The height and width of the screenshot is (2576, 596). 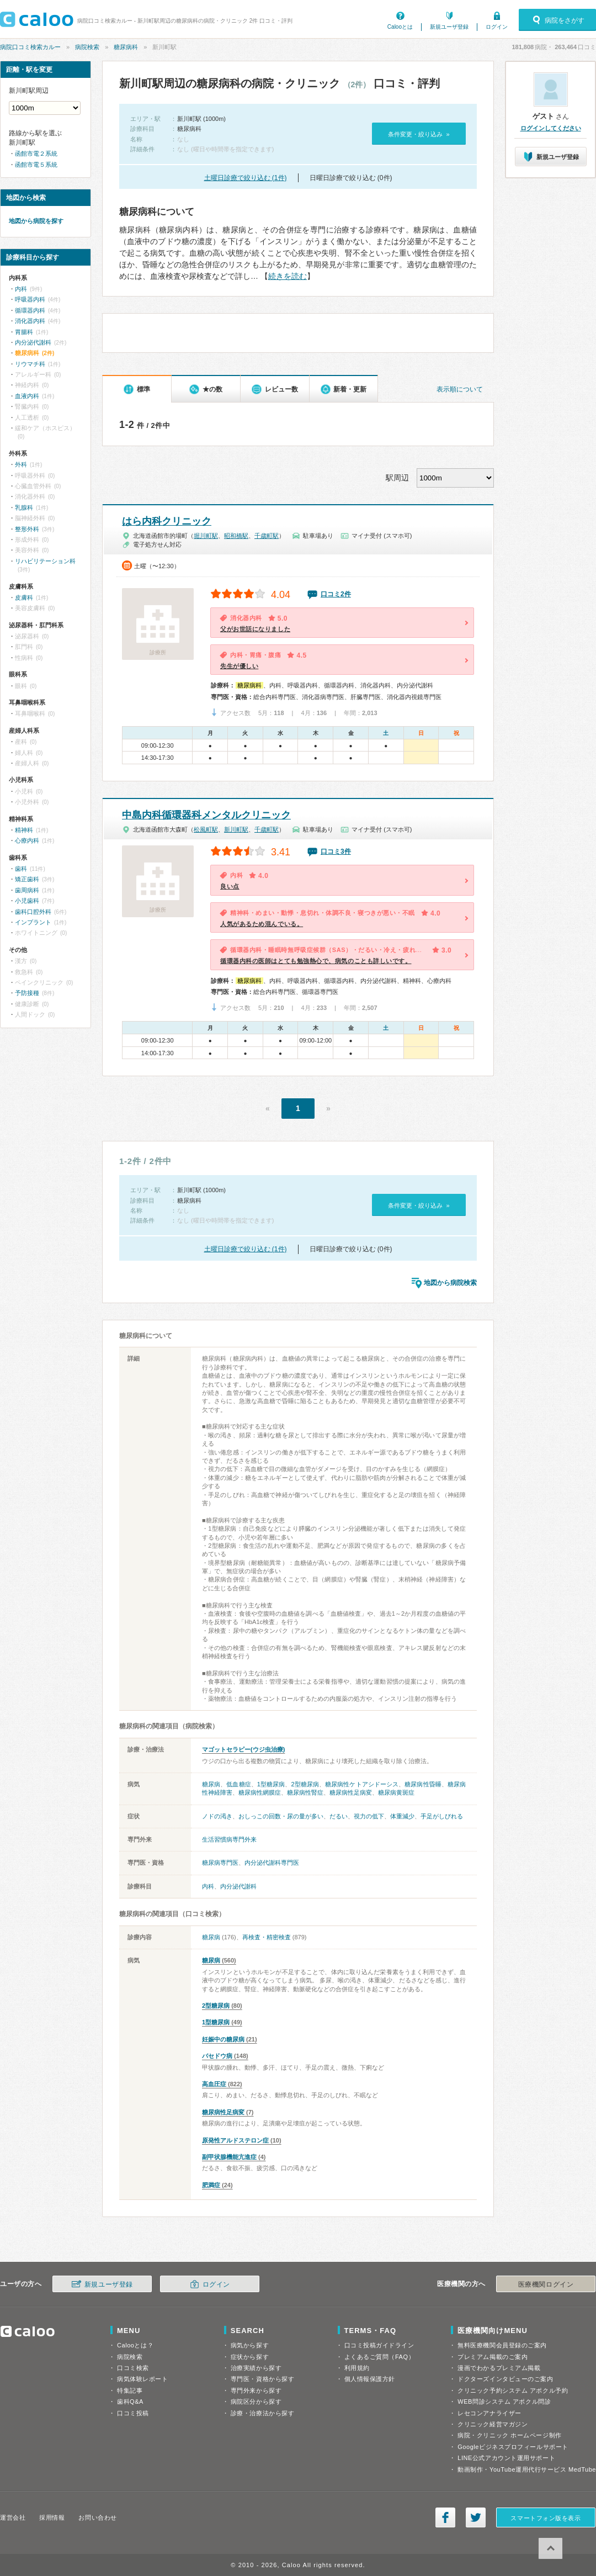 What do you see at coordinates (36, 153) in the screenshot?
I see `函館市電２系統` at bounding box center [36, 153].